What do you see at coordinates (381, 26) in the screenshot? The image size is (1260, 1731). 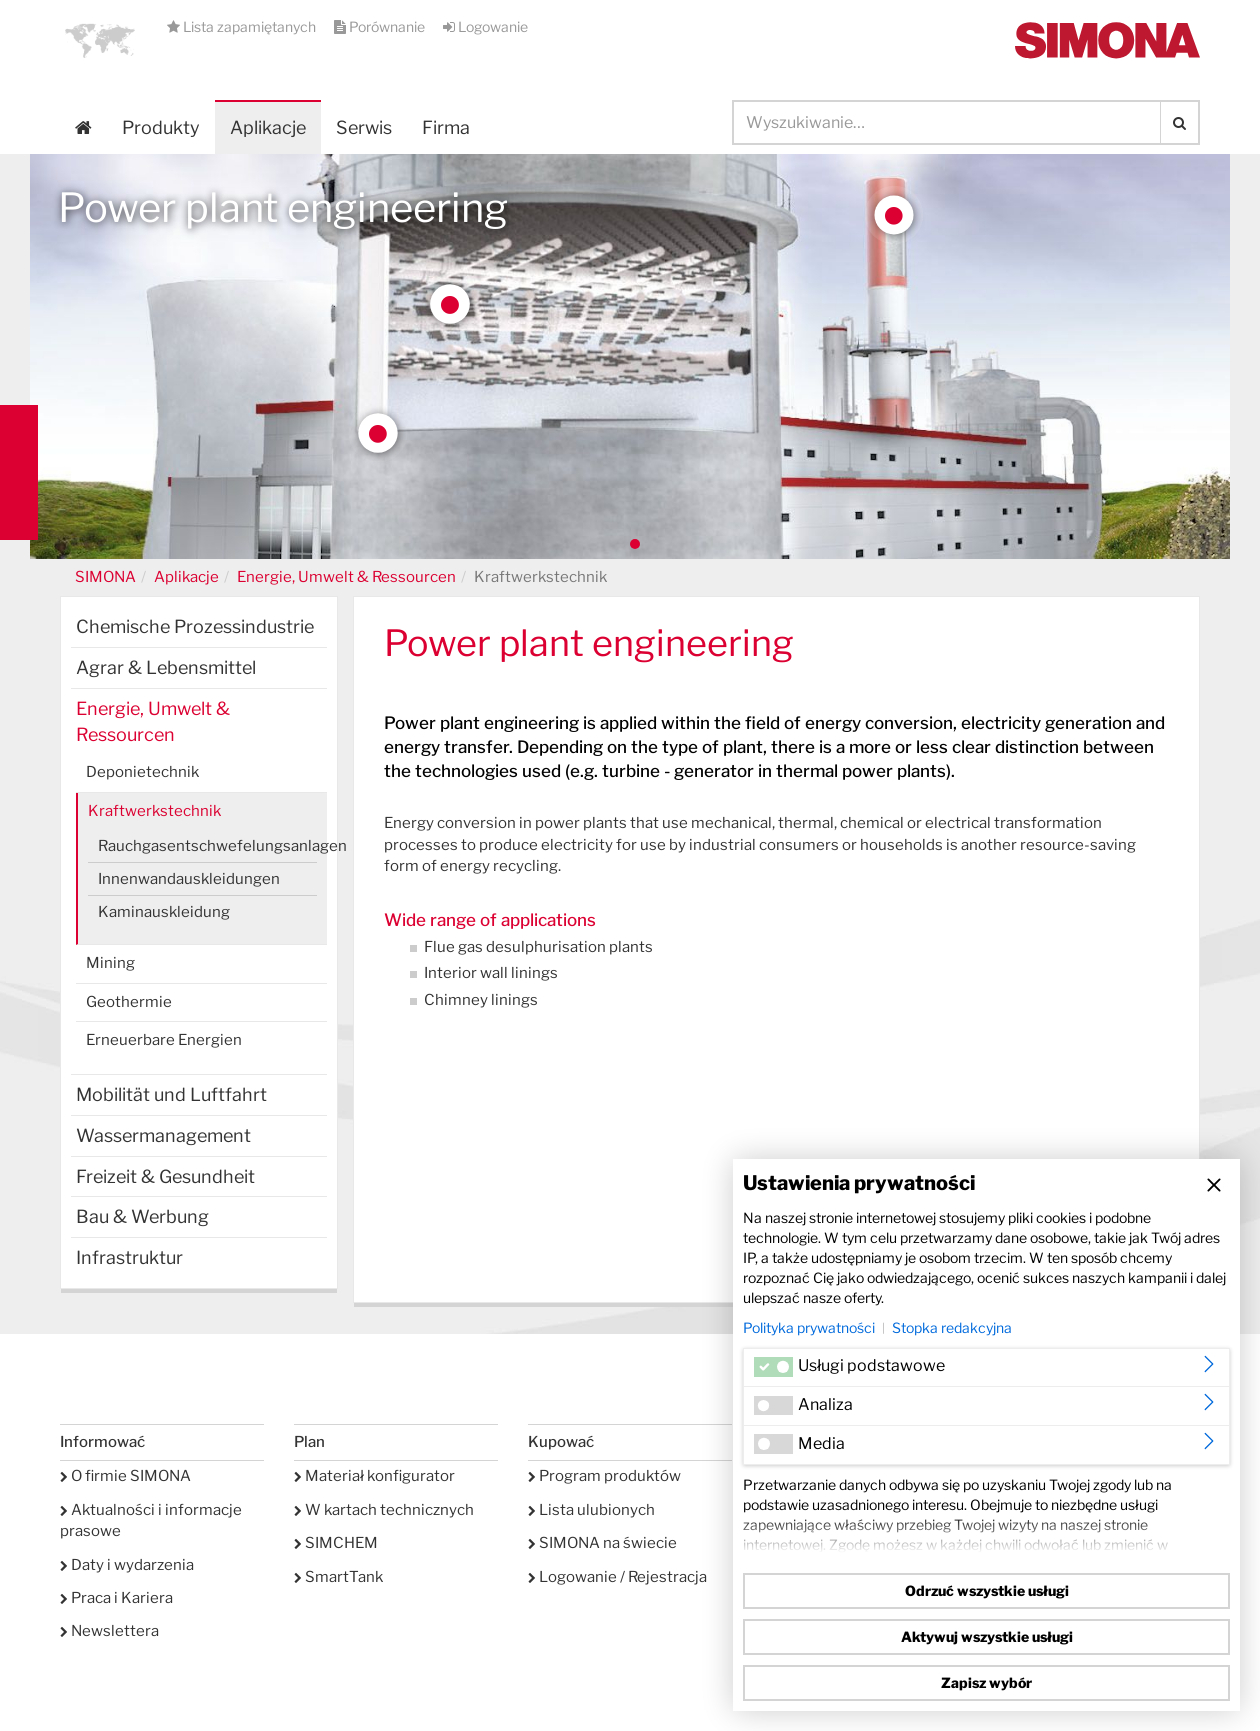 I see `Porównanie` at bounding box center [381, 26].